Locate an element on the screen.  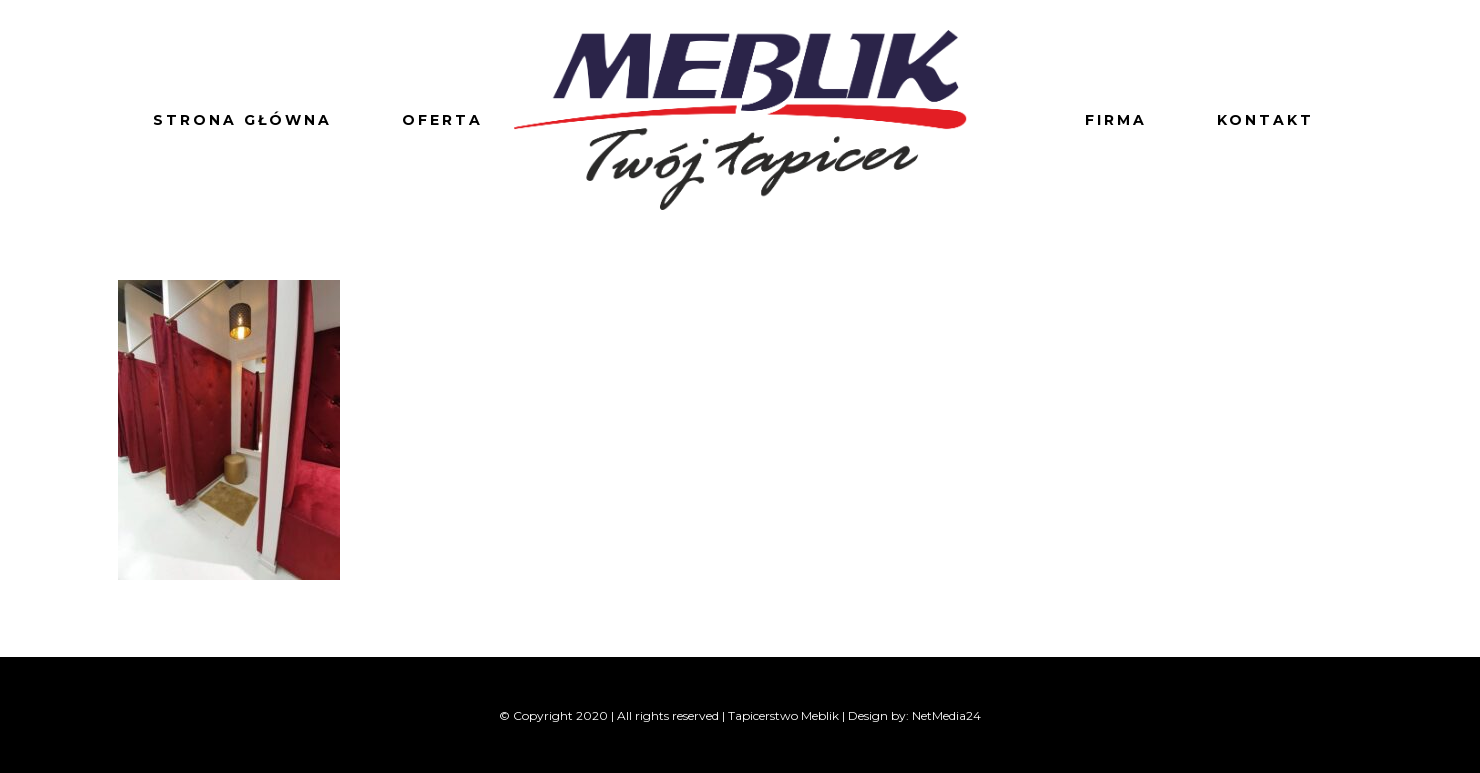
Oferta is located at coordinates (442, 120).